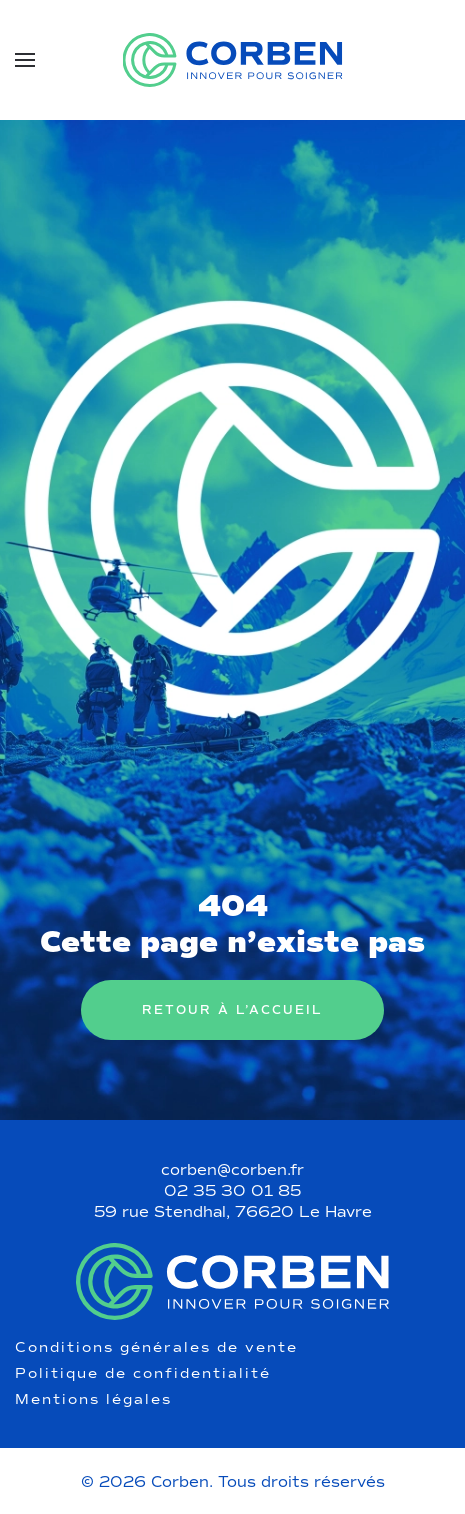 The height and width of the screenshot is (1514, 465). Describe the element at coordinates (156, 1348) in the screenshot. I see `Conditions générales de vente` at that location.